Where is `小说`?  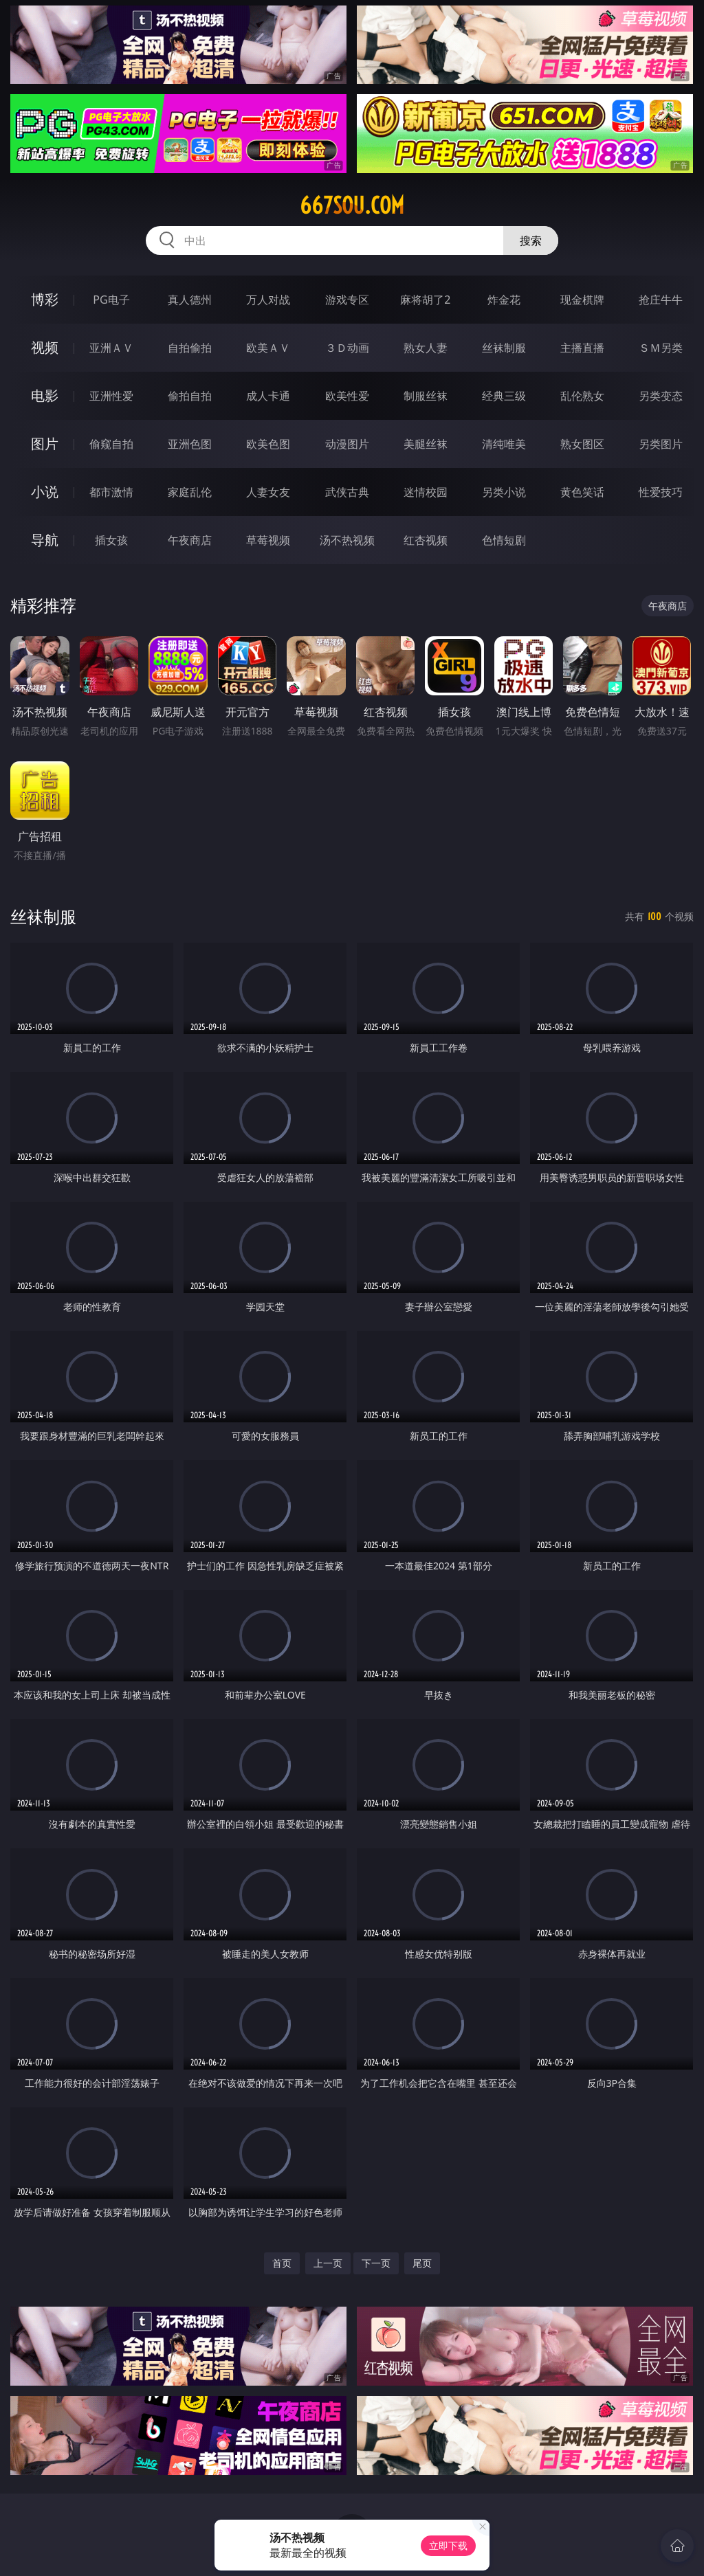 小说 is located at coordinates (44, 491).